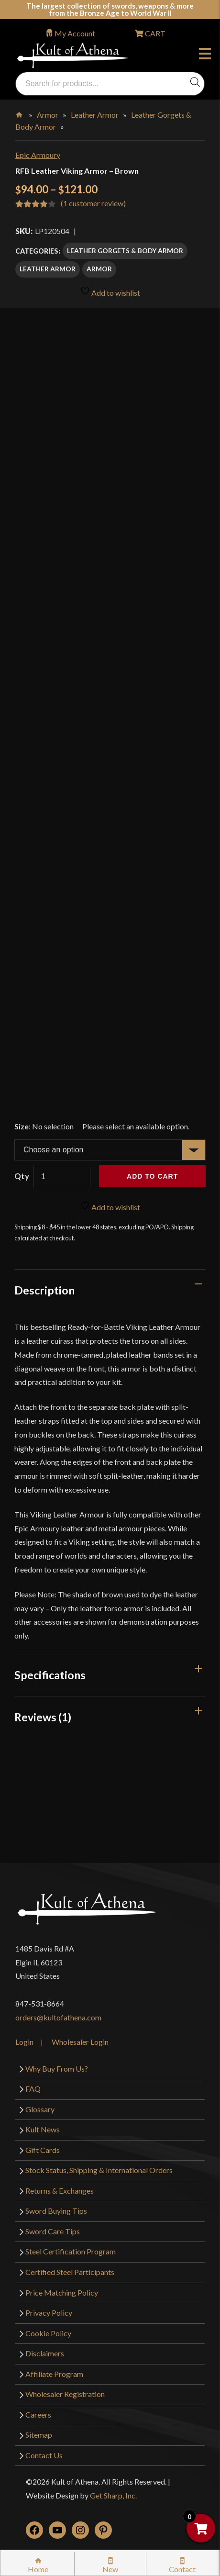  What do you see at coordinates (65, 2393) in the screenshot?
I see `Wholesaler Registration` at bounding box center [65, 2393].